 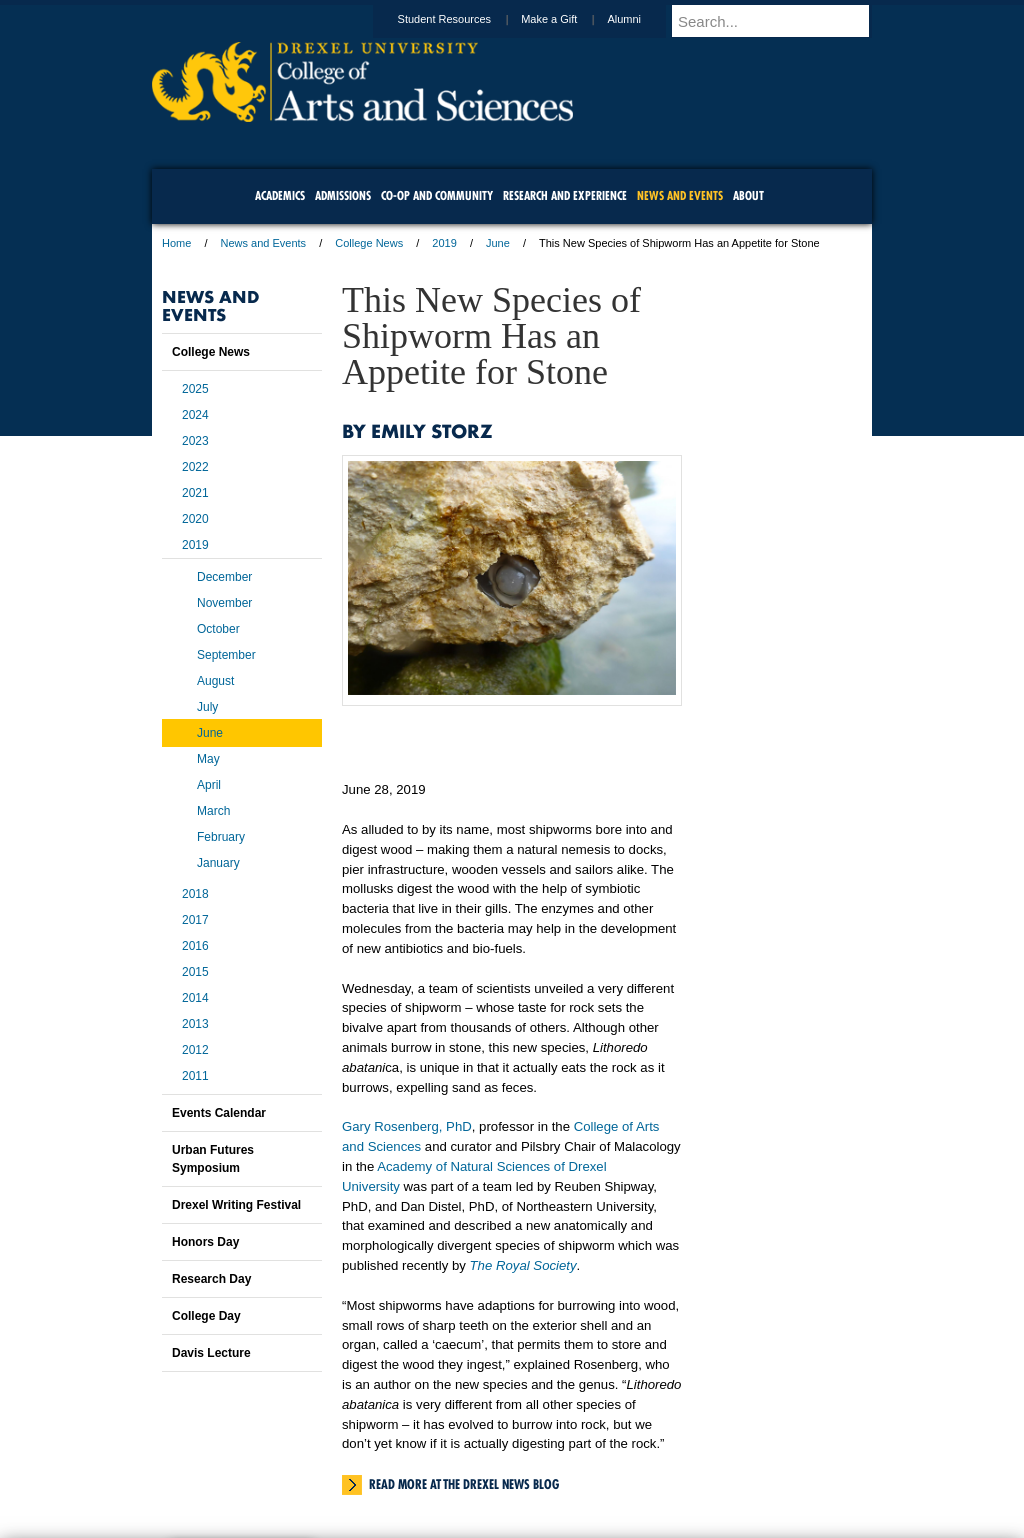 I want to click on News and Events [menuitem], so click(x=680, y=195).